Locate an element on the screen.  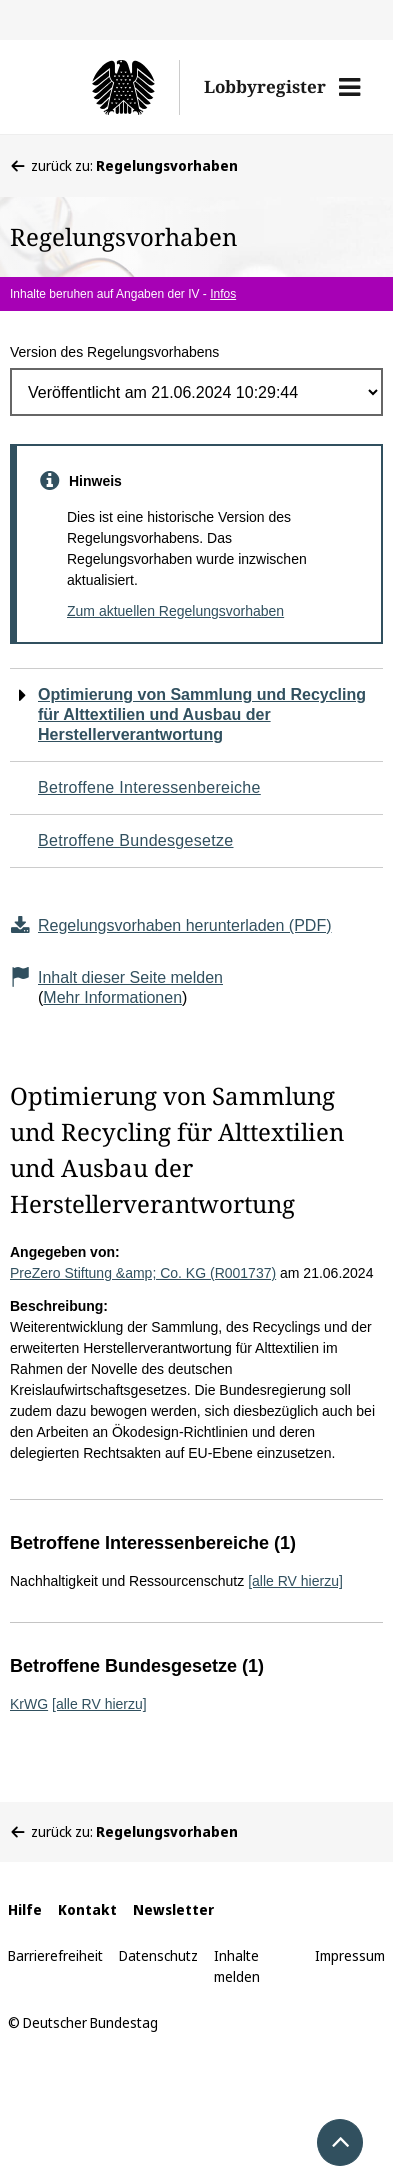
KrWG is located at coordinates (29, 1704).